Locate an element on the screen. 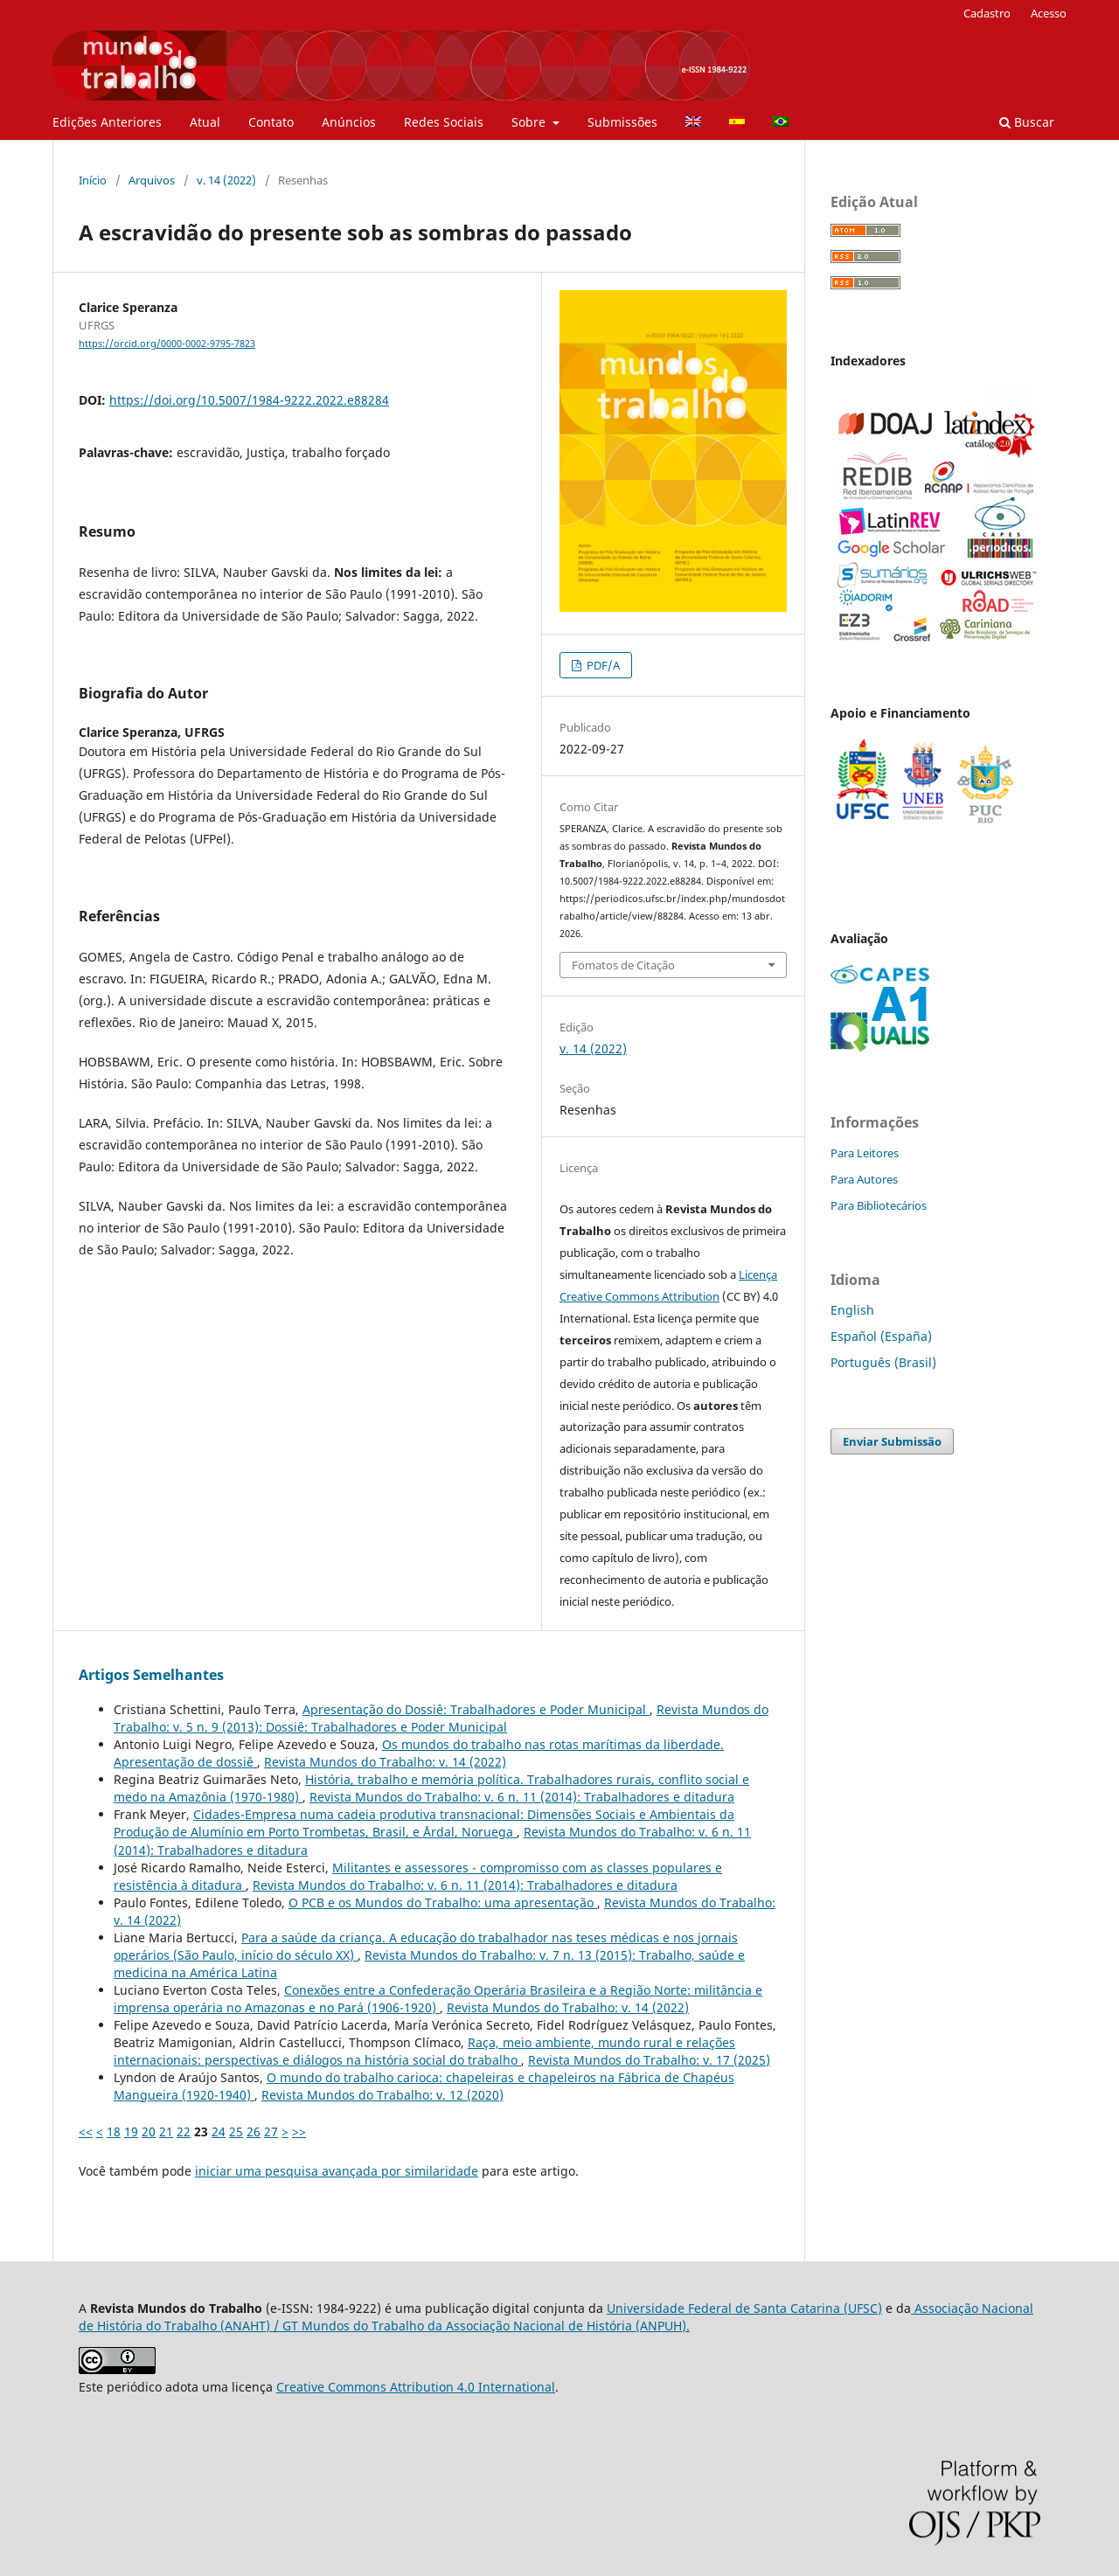  Raça, meio ambiente, mundo rural e relações internacionais: perspectivas e diálogos na história social do trabalho is located at coordinates (424, 2051).